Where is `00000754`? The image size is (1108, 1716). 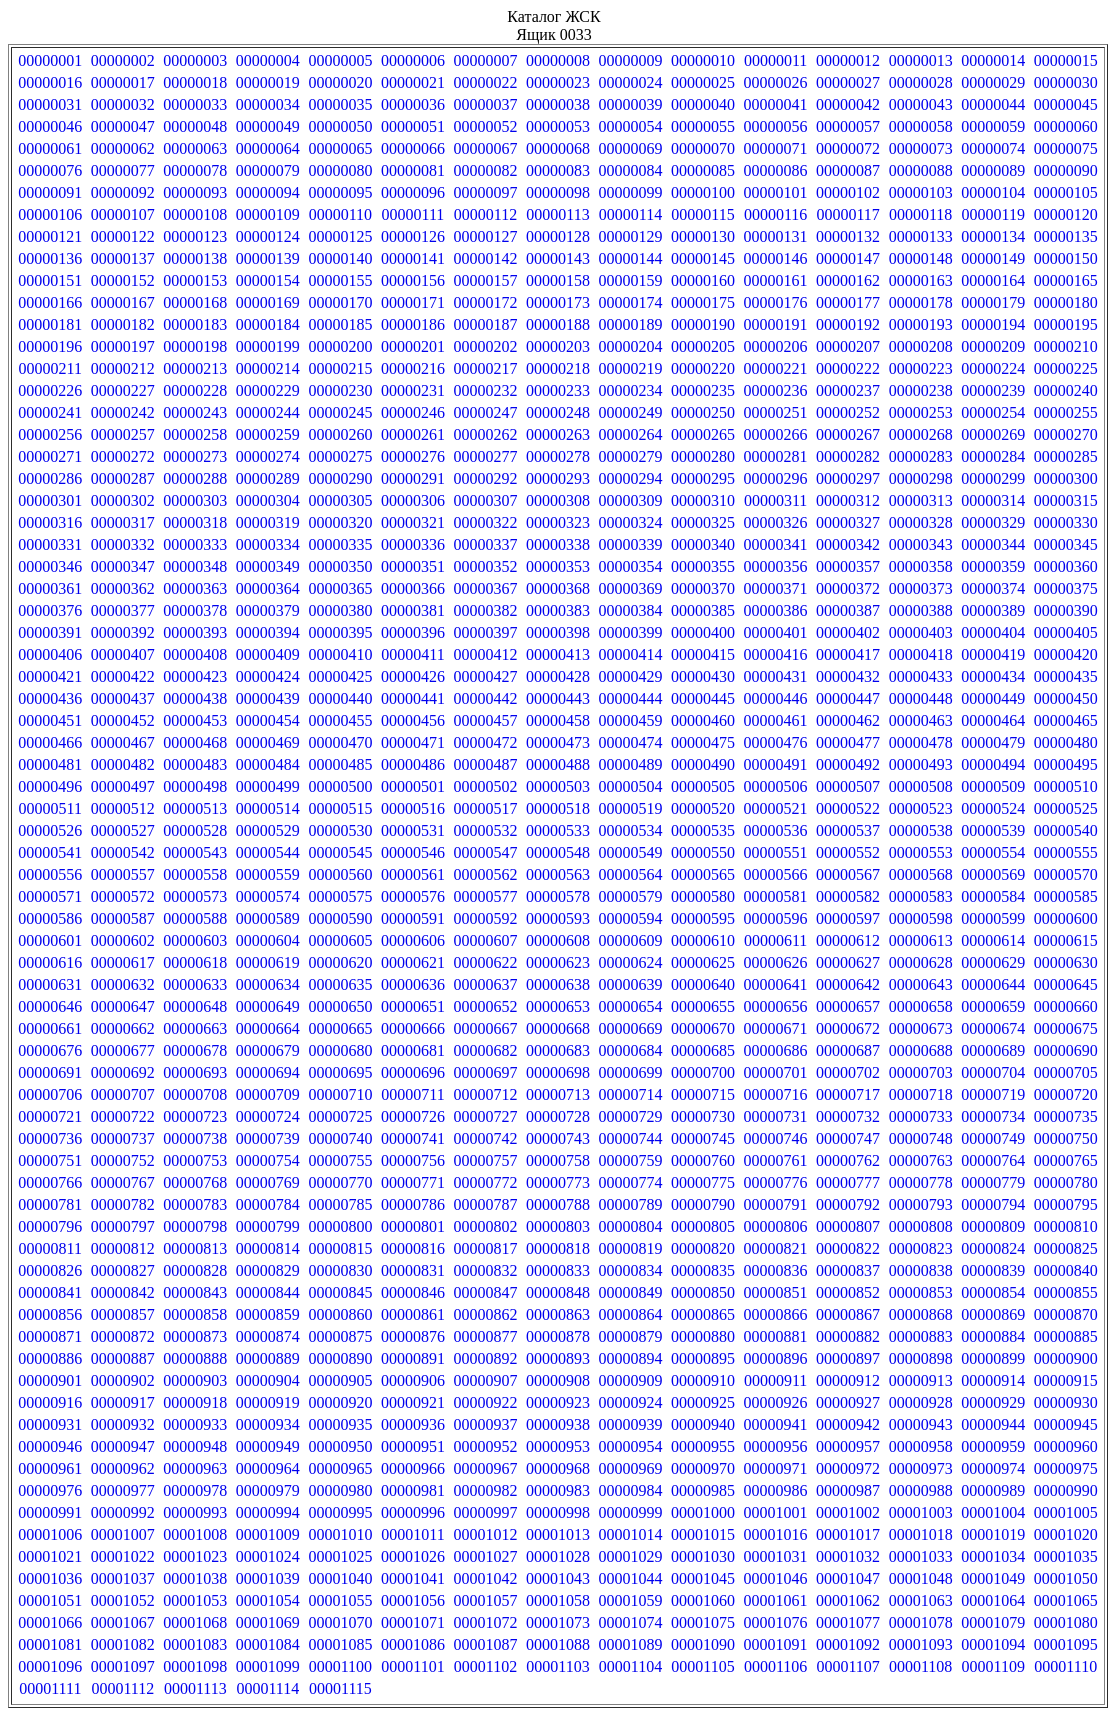 00000754 is located at coordinates (268, 1160).